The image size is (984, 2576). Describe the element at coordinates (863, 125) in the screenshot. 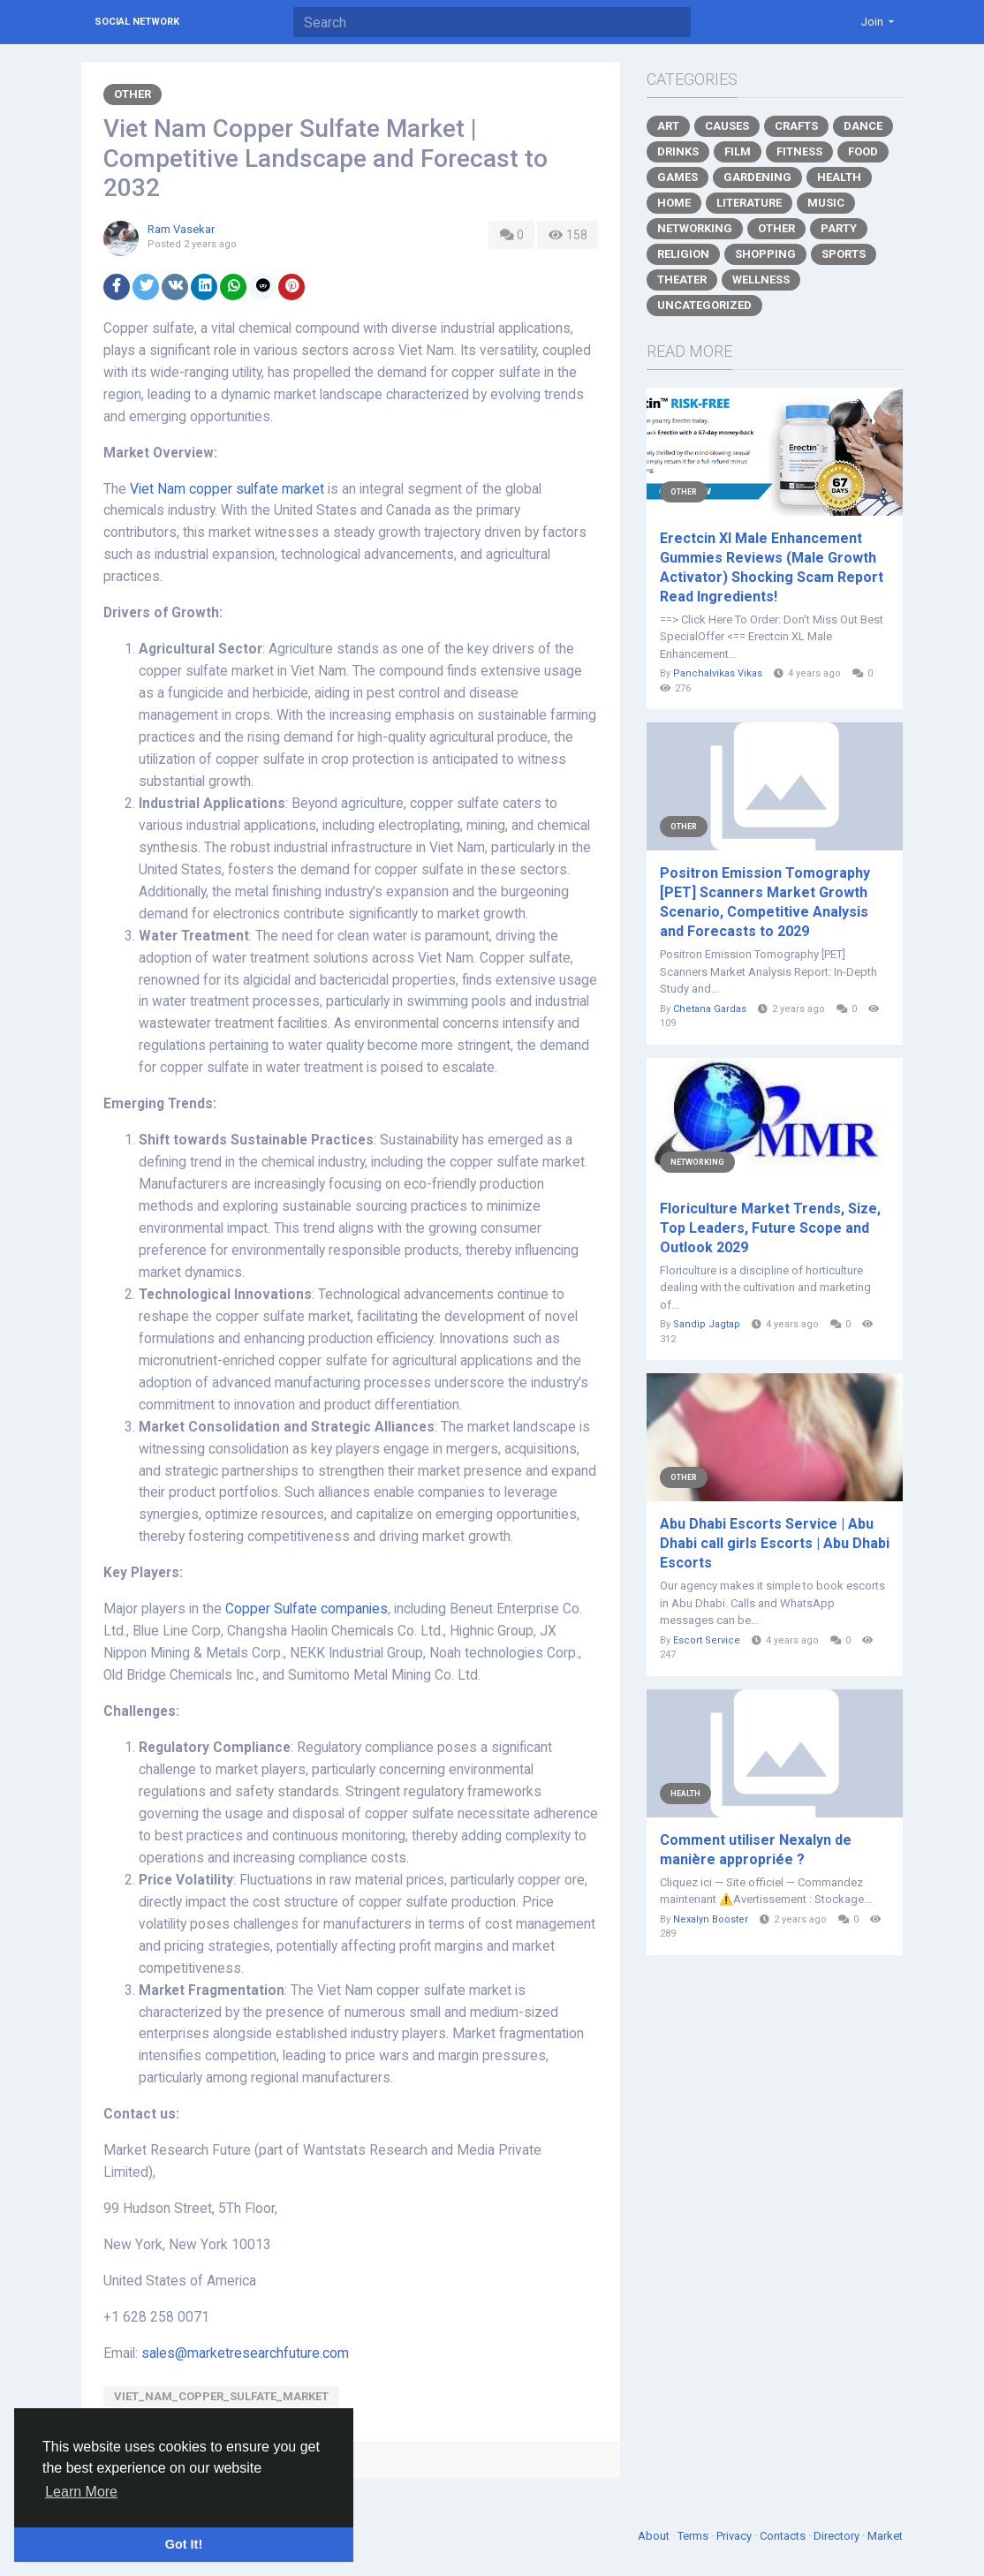

I see `Dance` at that location.